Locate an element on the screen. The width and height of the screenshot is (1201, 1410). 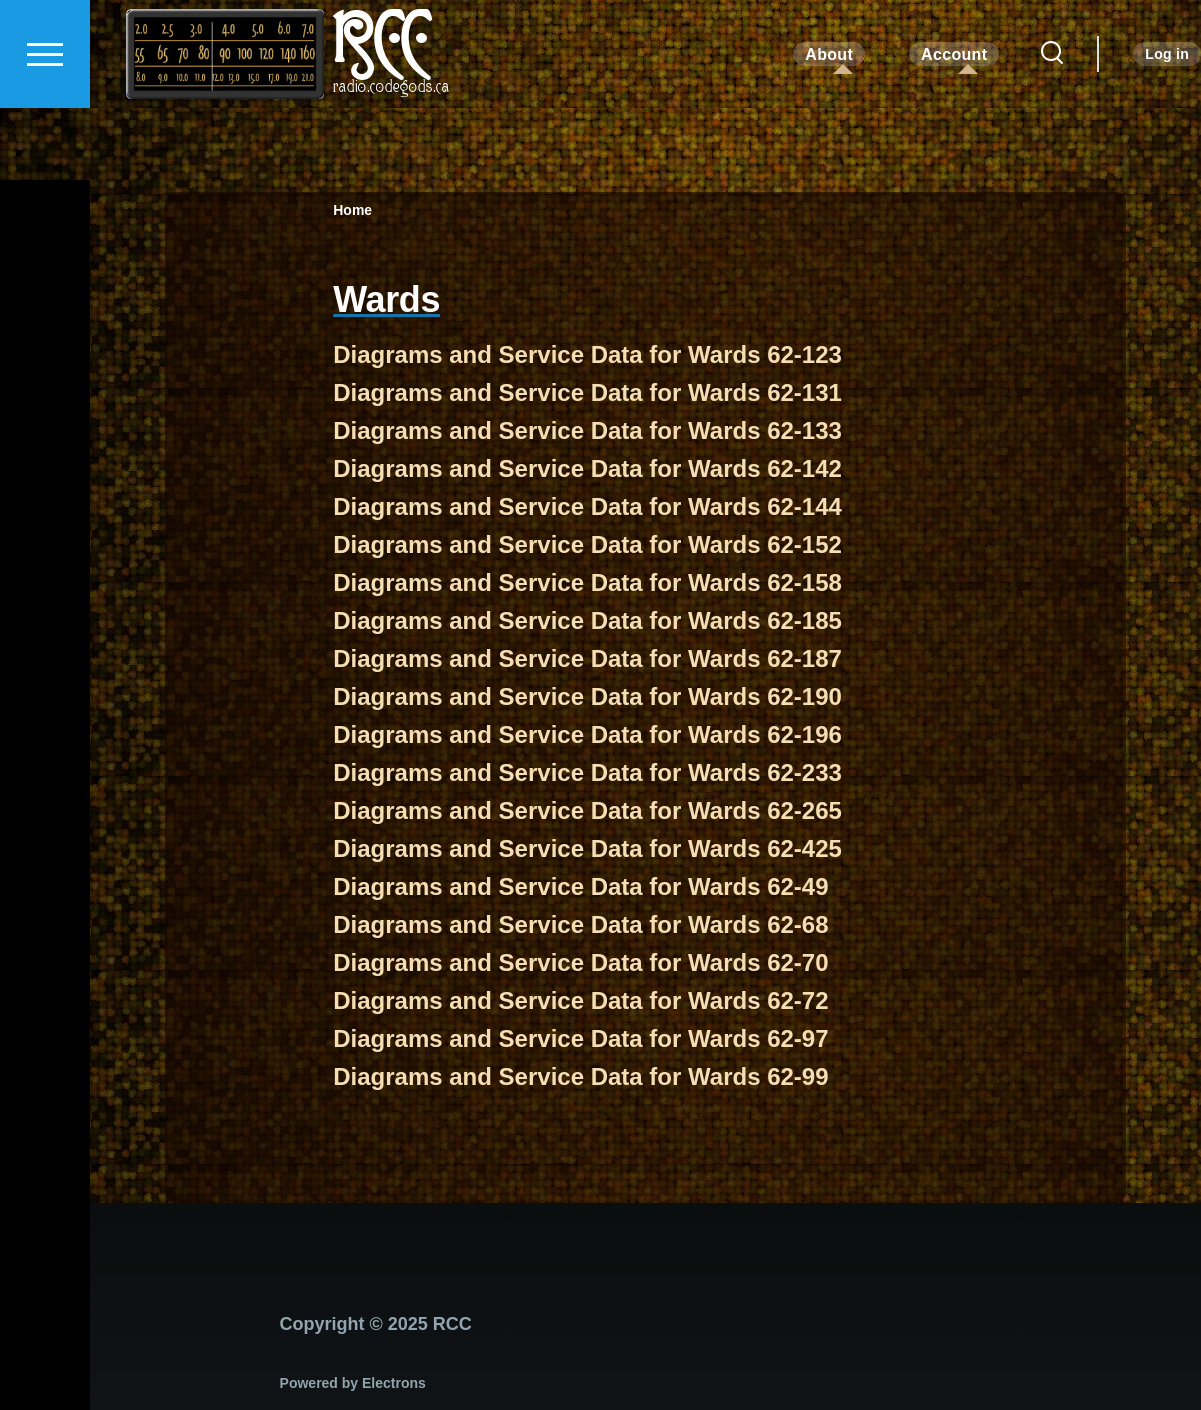
Diagrams and Service Data for Wards 62-68 is located at coordinates (580, 925).